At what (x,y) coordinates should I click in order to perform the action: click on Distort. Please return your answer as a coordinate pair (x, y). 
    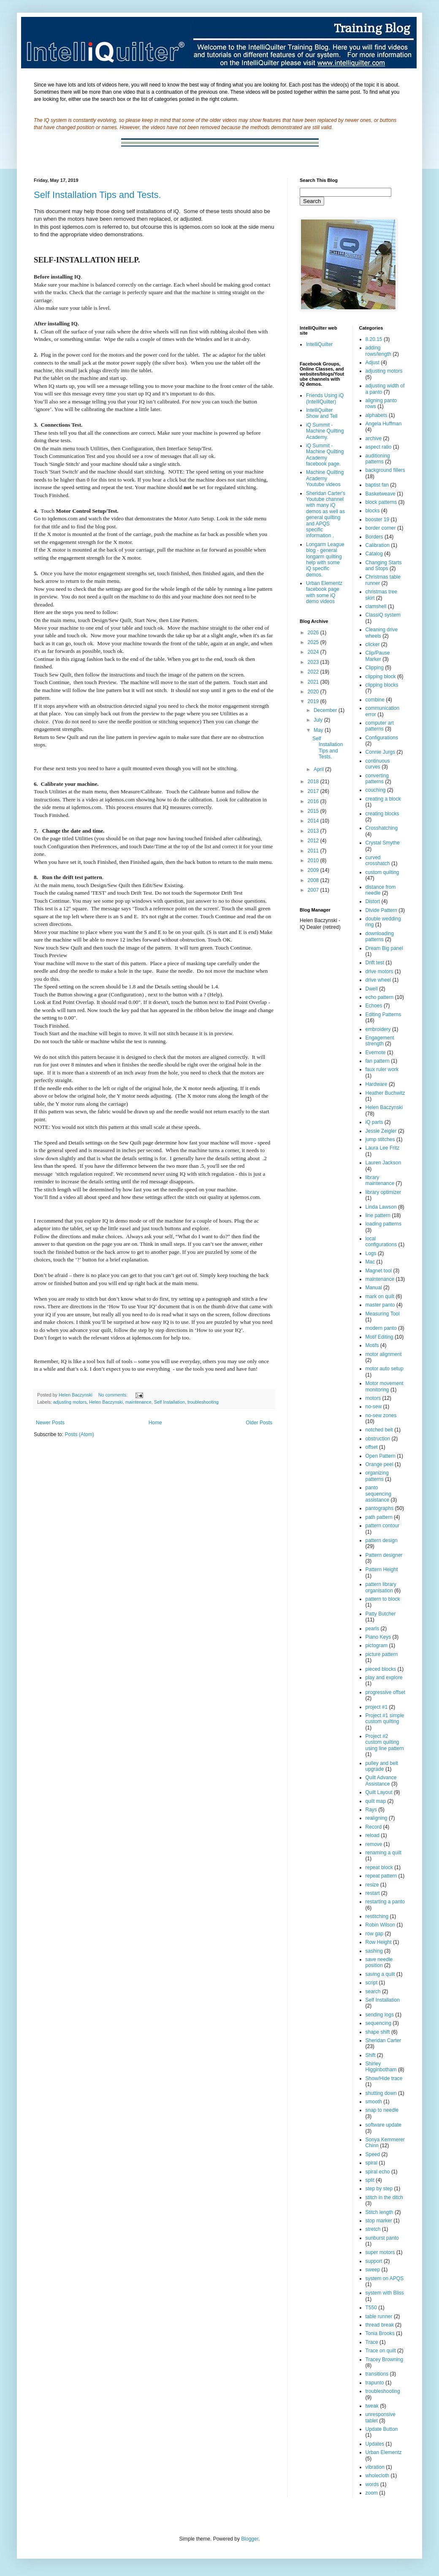
    Looking at the image, I should click on (373, 901).